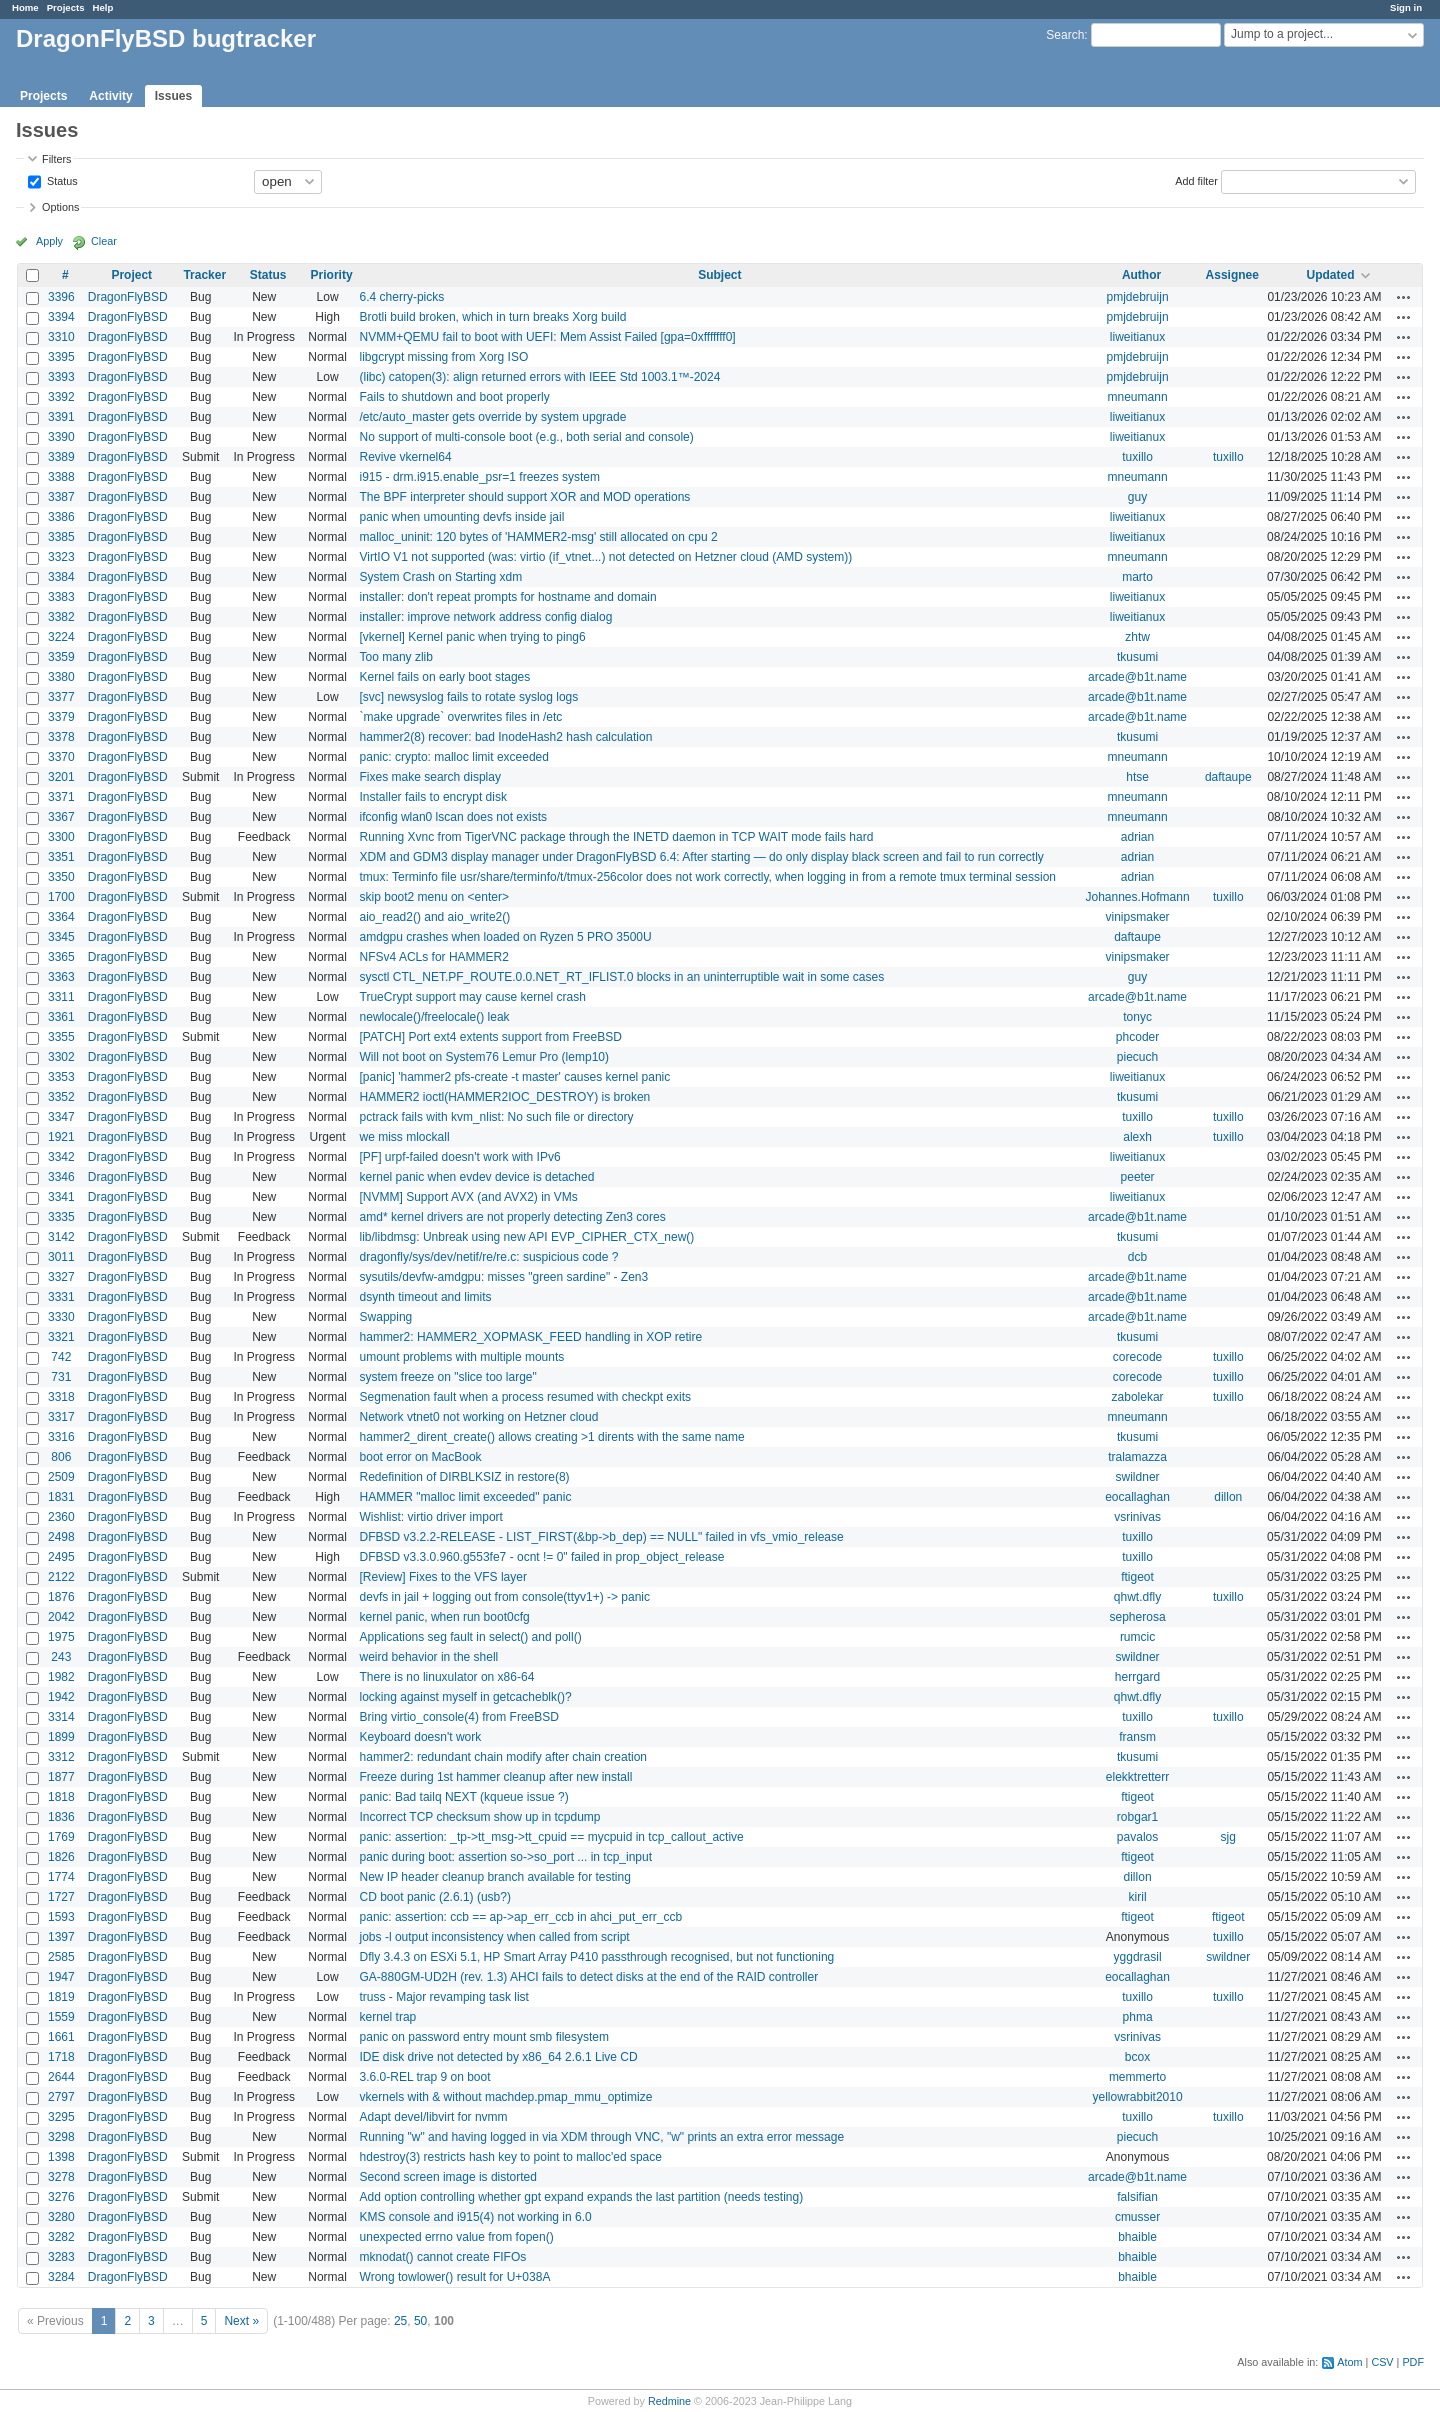 This screenshot has height=2412, width=1440. What do you see at coordinates (499, 2057) in the screenshot?
I see `IDE disk drive not detected by x86_64 2.6.1 Live CD` at bounding box center [499, 2057].